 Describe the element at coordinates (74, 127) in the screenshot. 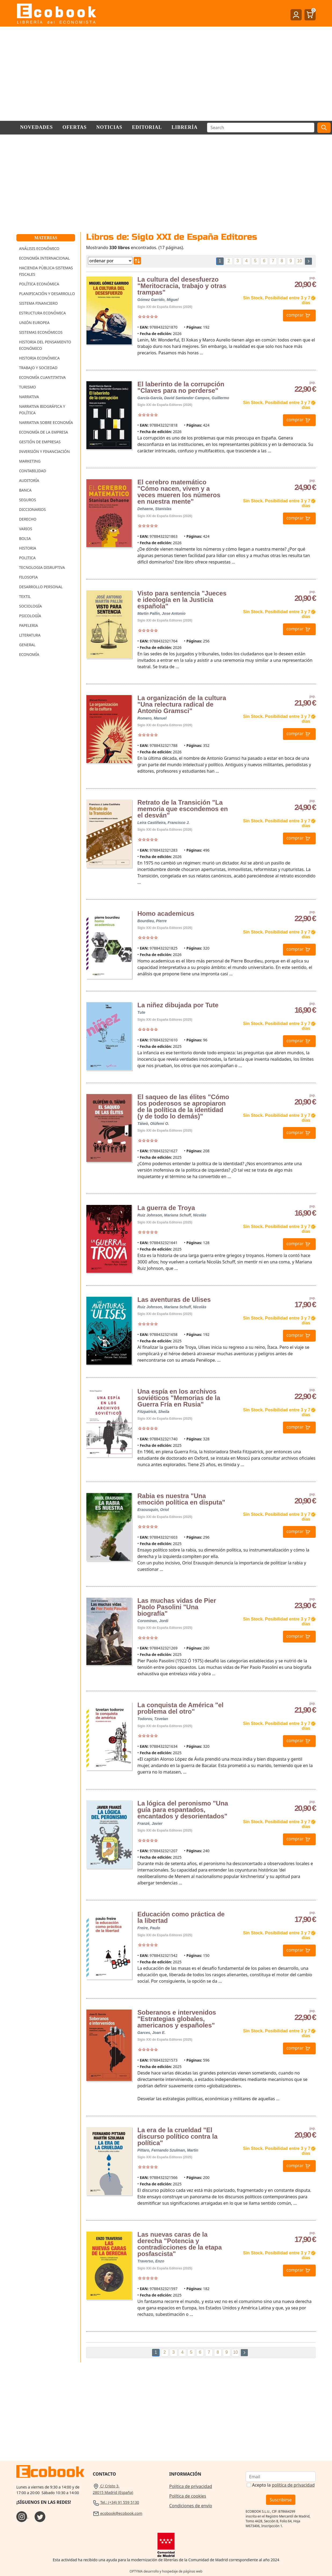

I see `Ofertas` at that location.